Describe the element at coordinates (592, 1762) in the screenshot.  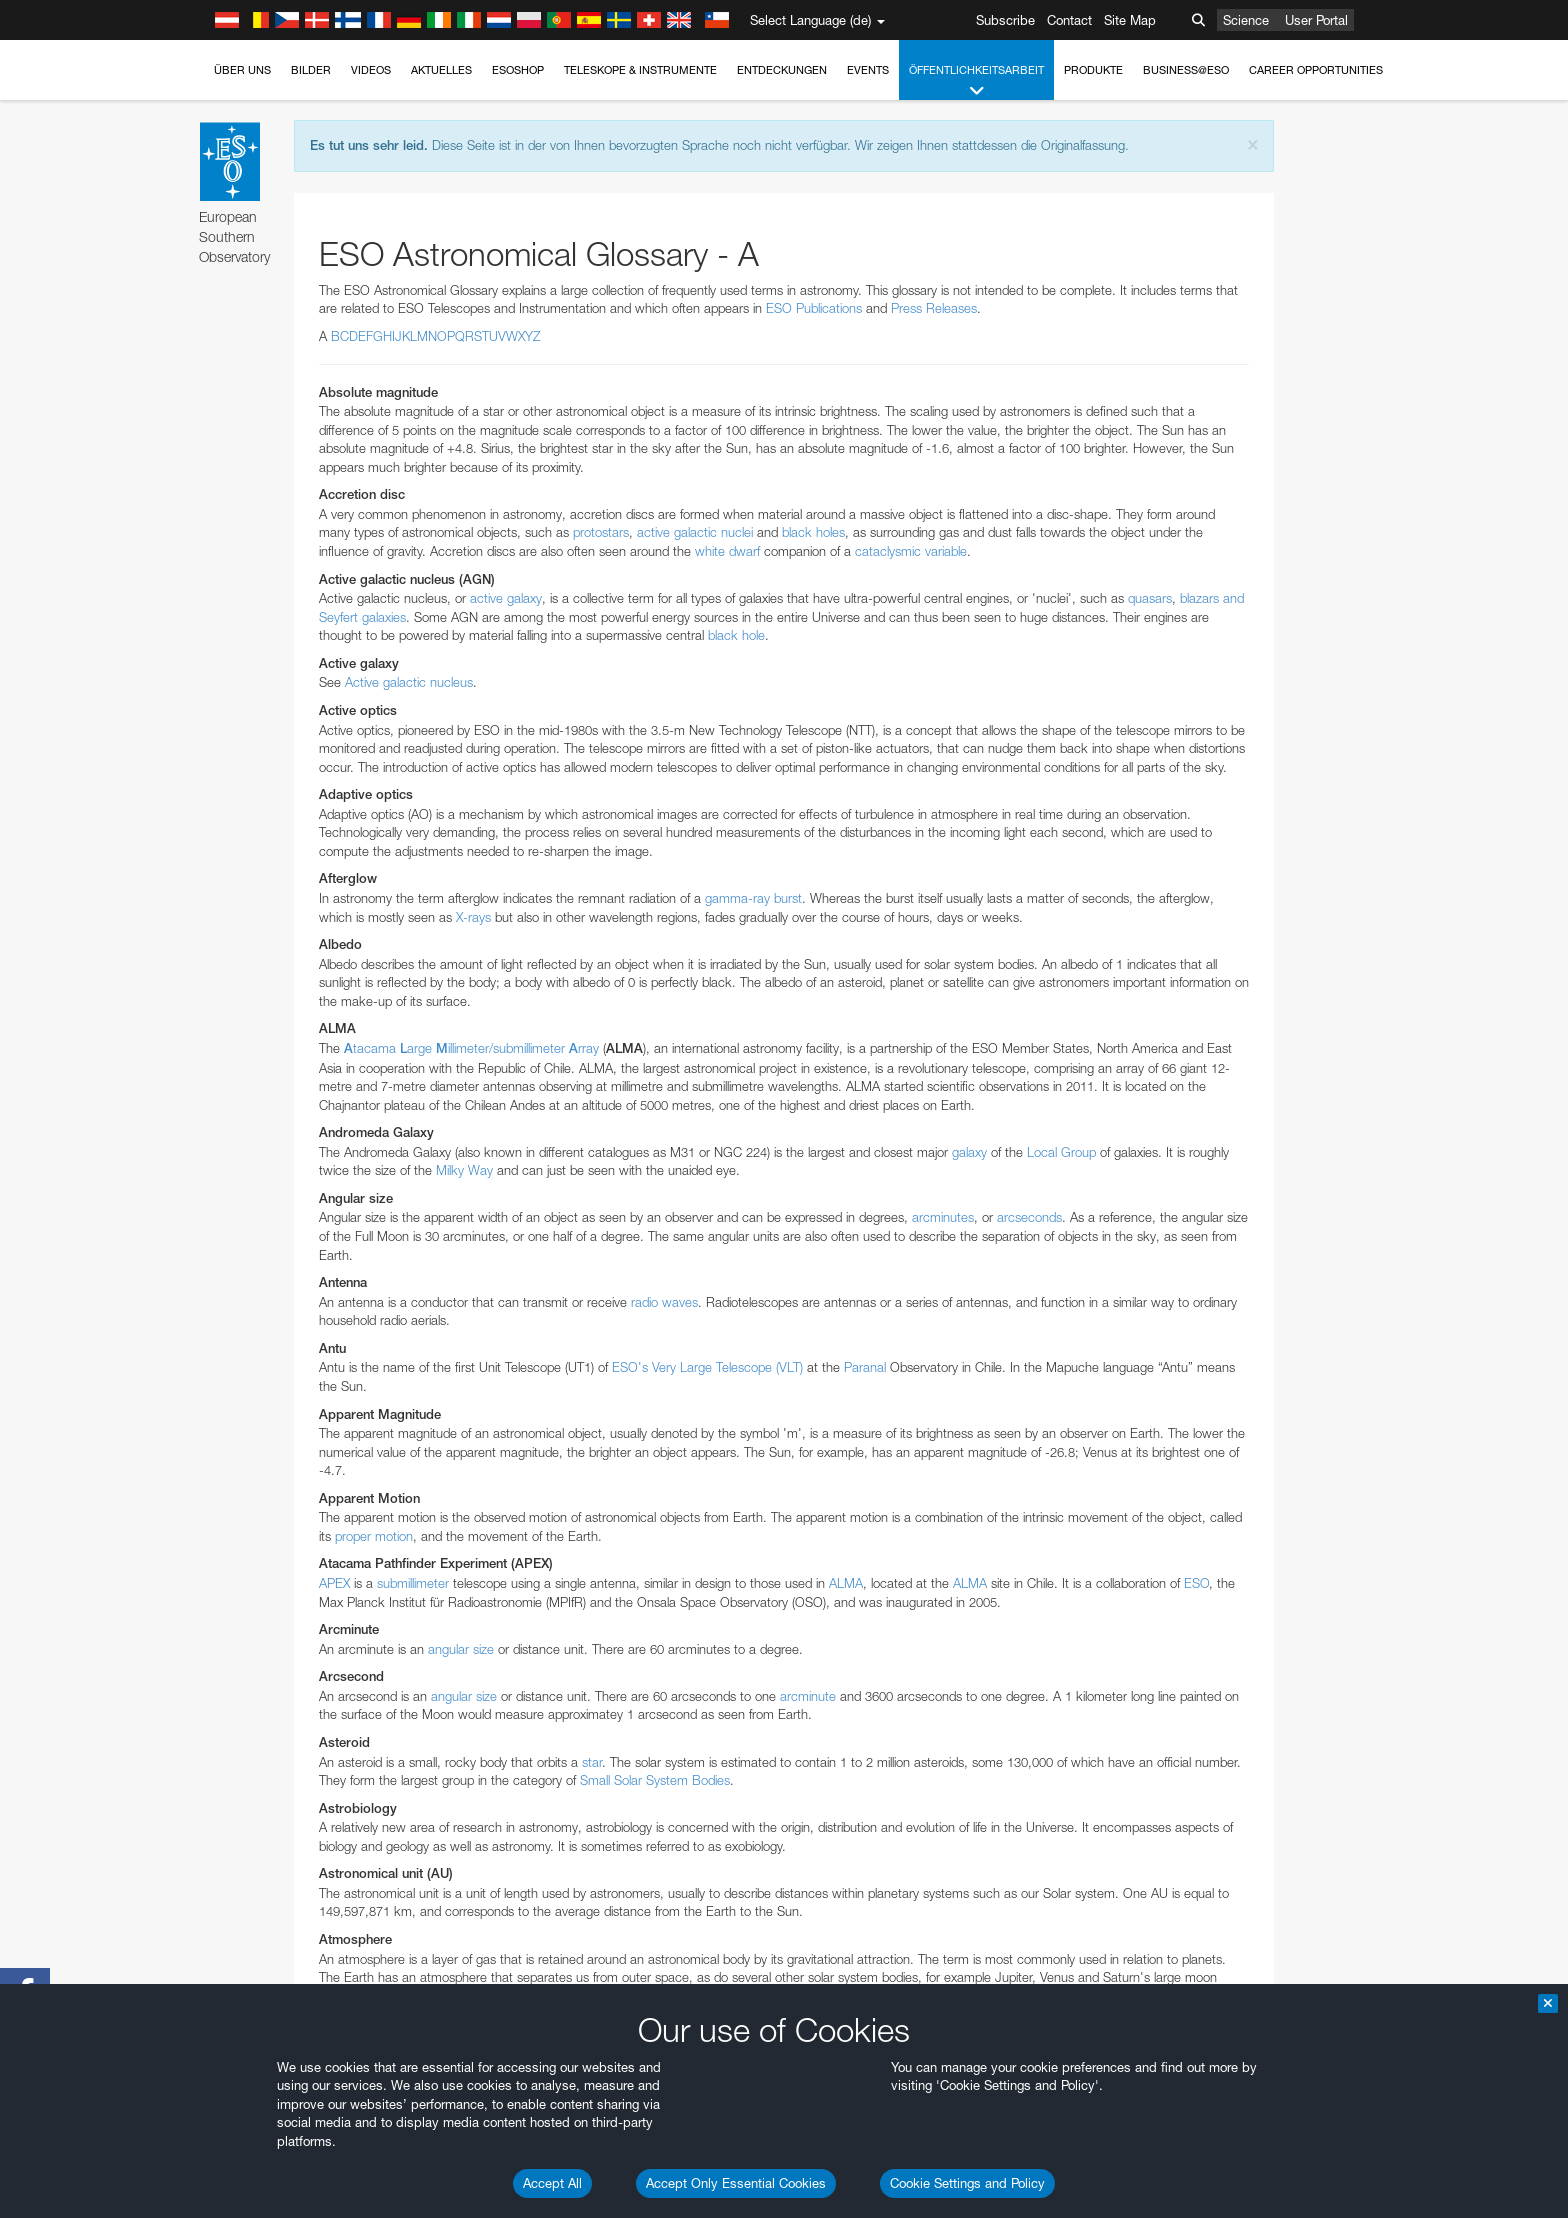
I see `star` at that location.